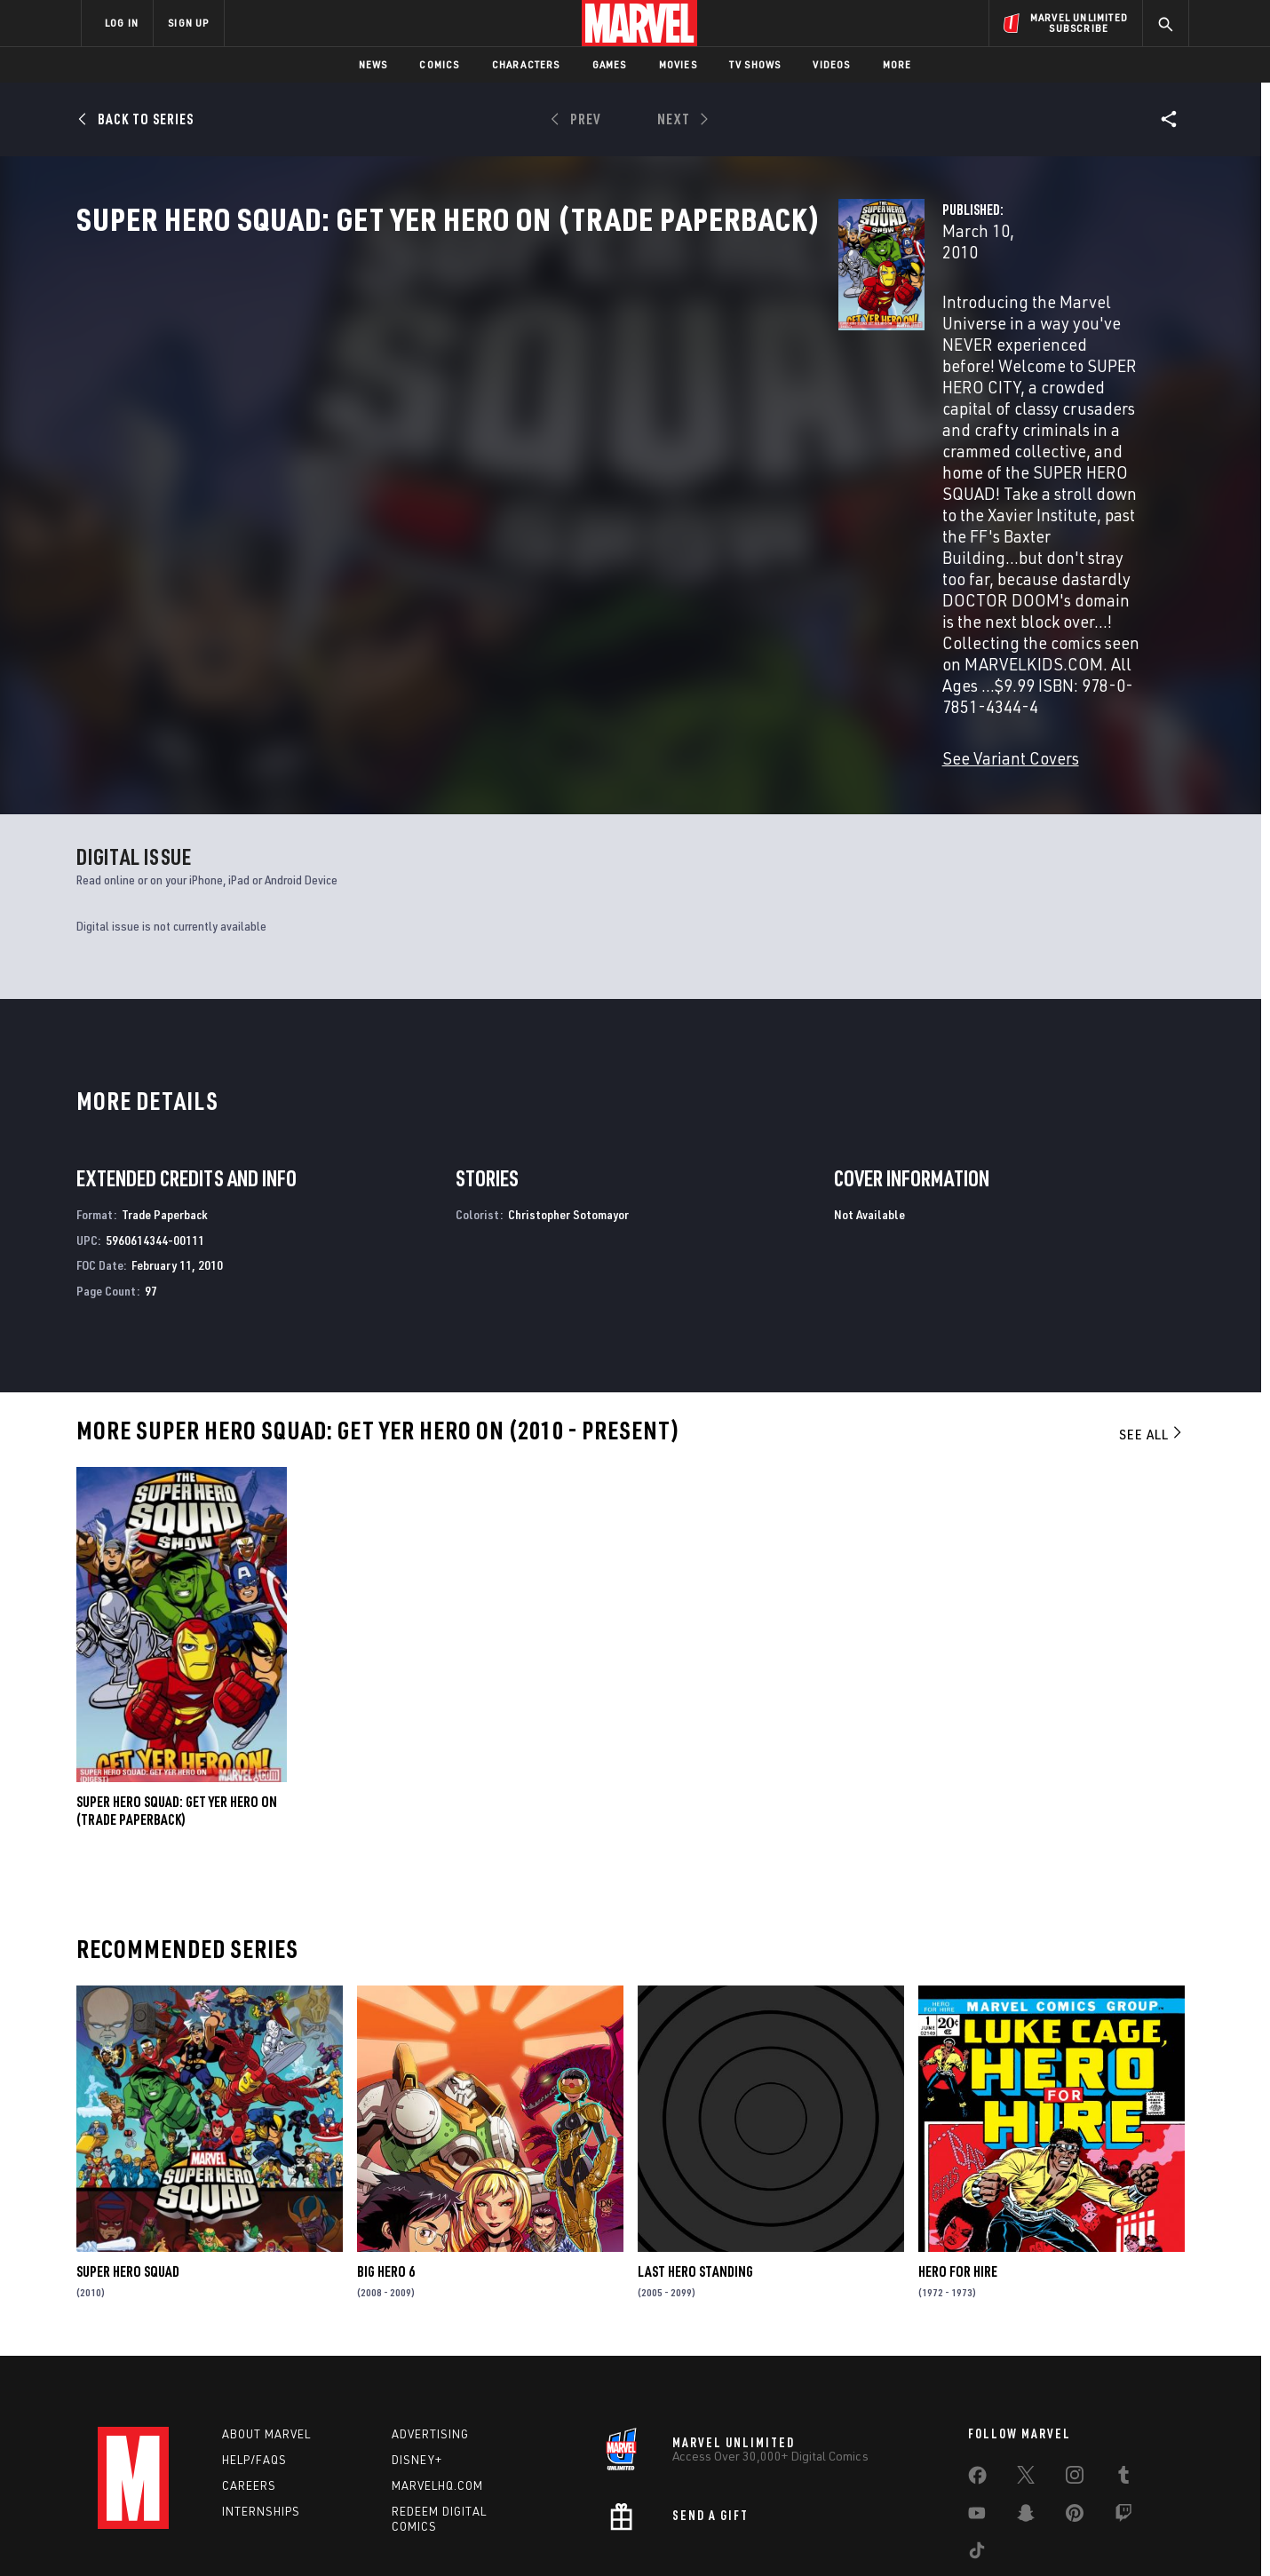 This screenshot has height=2576, width=1270. Describe the element at coordinates (188, 22) in the screenshot. I see `SIGN UP` at that location.